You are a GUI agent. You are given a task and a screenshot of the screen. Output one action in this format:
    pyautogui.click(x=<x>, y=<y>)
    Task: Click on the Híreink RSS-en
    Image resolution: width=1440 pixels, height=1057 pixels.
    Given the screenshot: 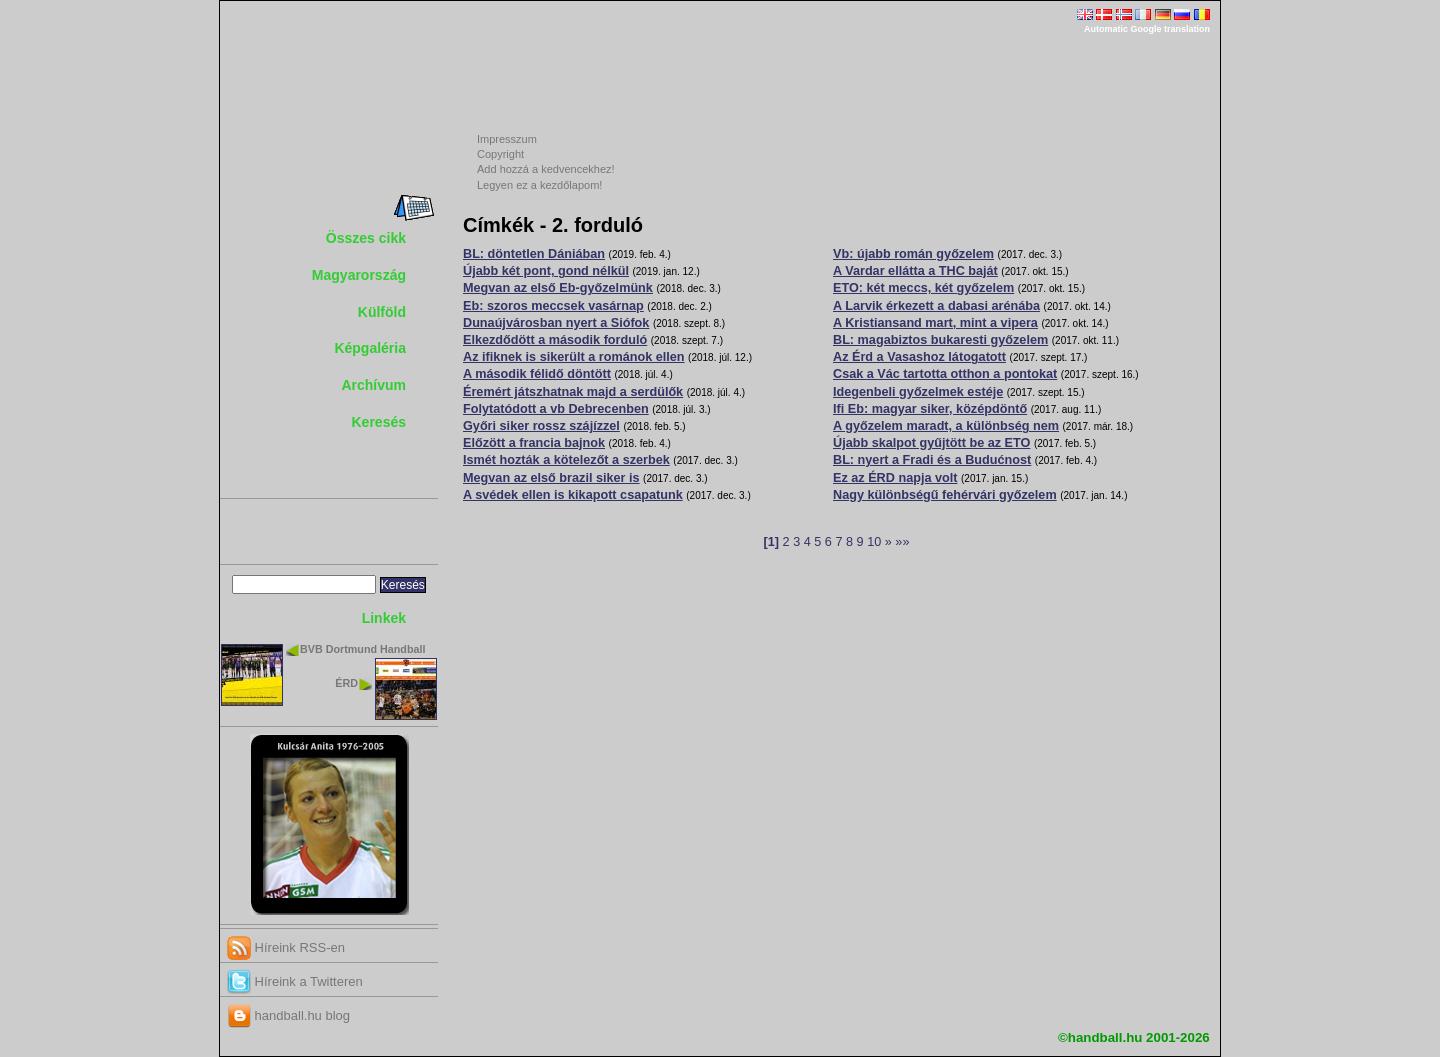 What is the action you would take?
    pyautogui.click(x=286, y=947)
    